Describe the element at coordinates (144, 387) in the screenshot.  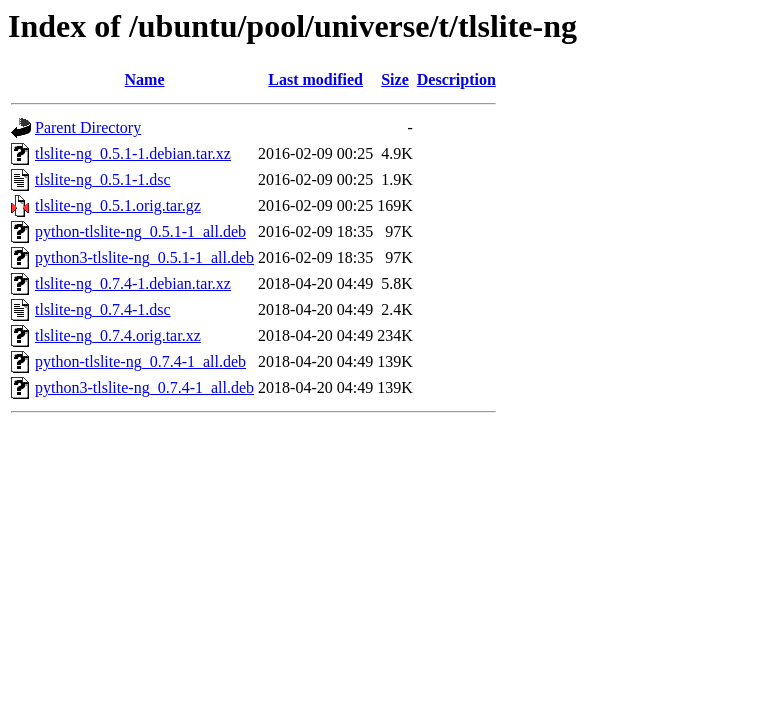
I see `python3-tlslite-ng_0.7.4-1_all.deb` at that location.